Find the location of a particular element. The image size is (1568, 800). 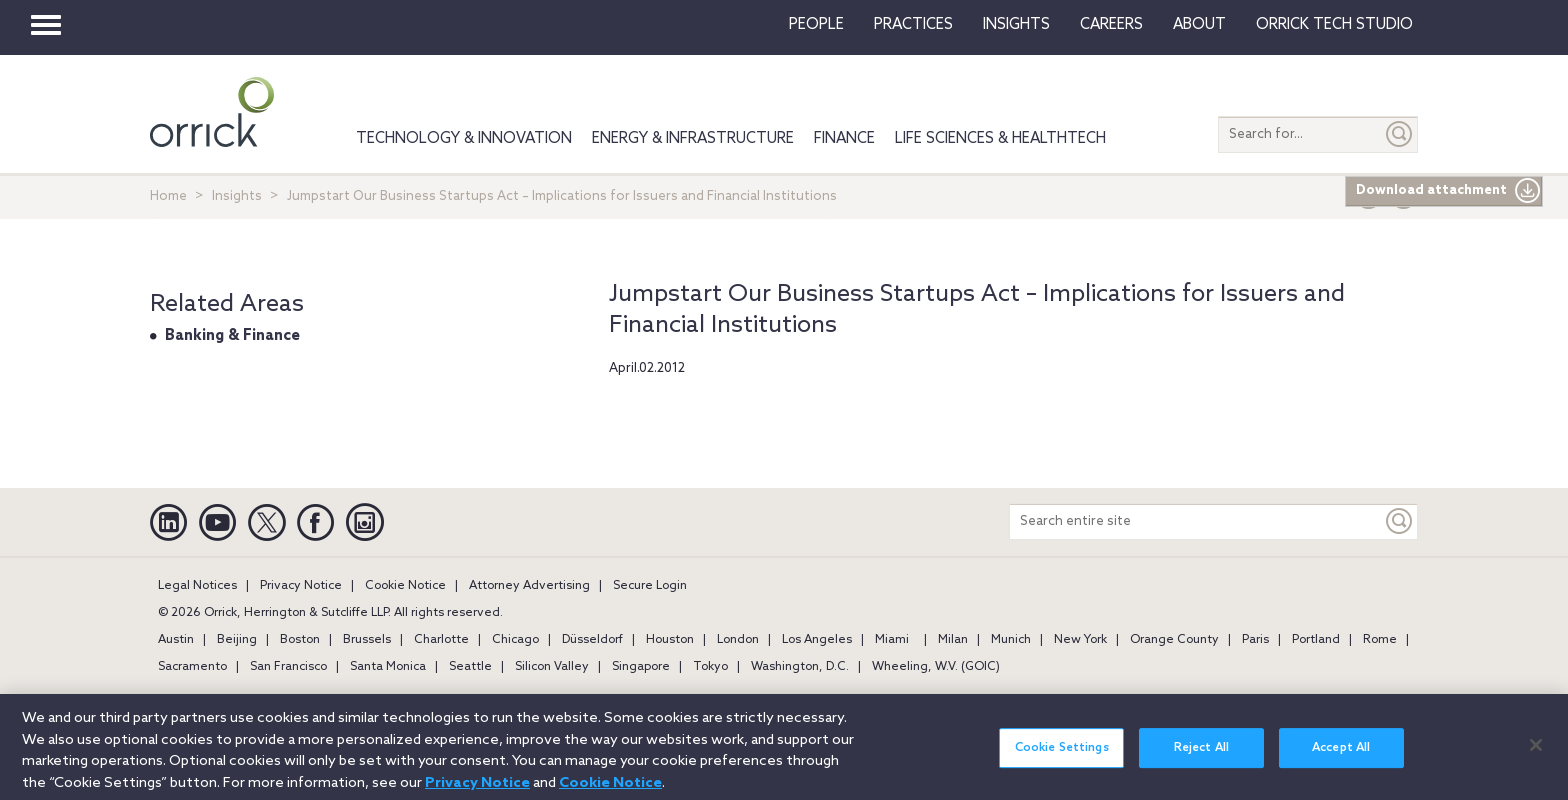

Insights [button] is located at coordinates (1016, 25).